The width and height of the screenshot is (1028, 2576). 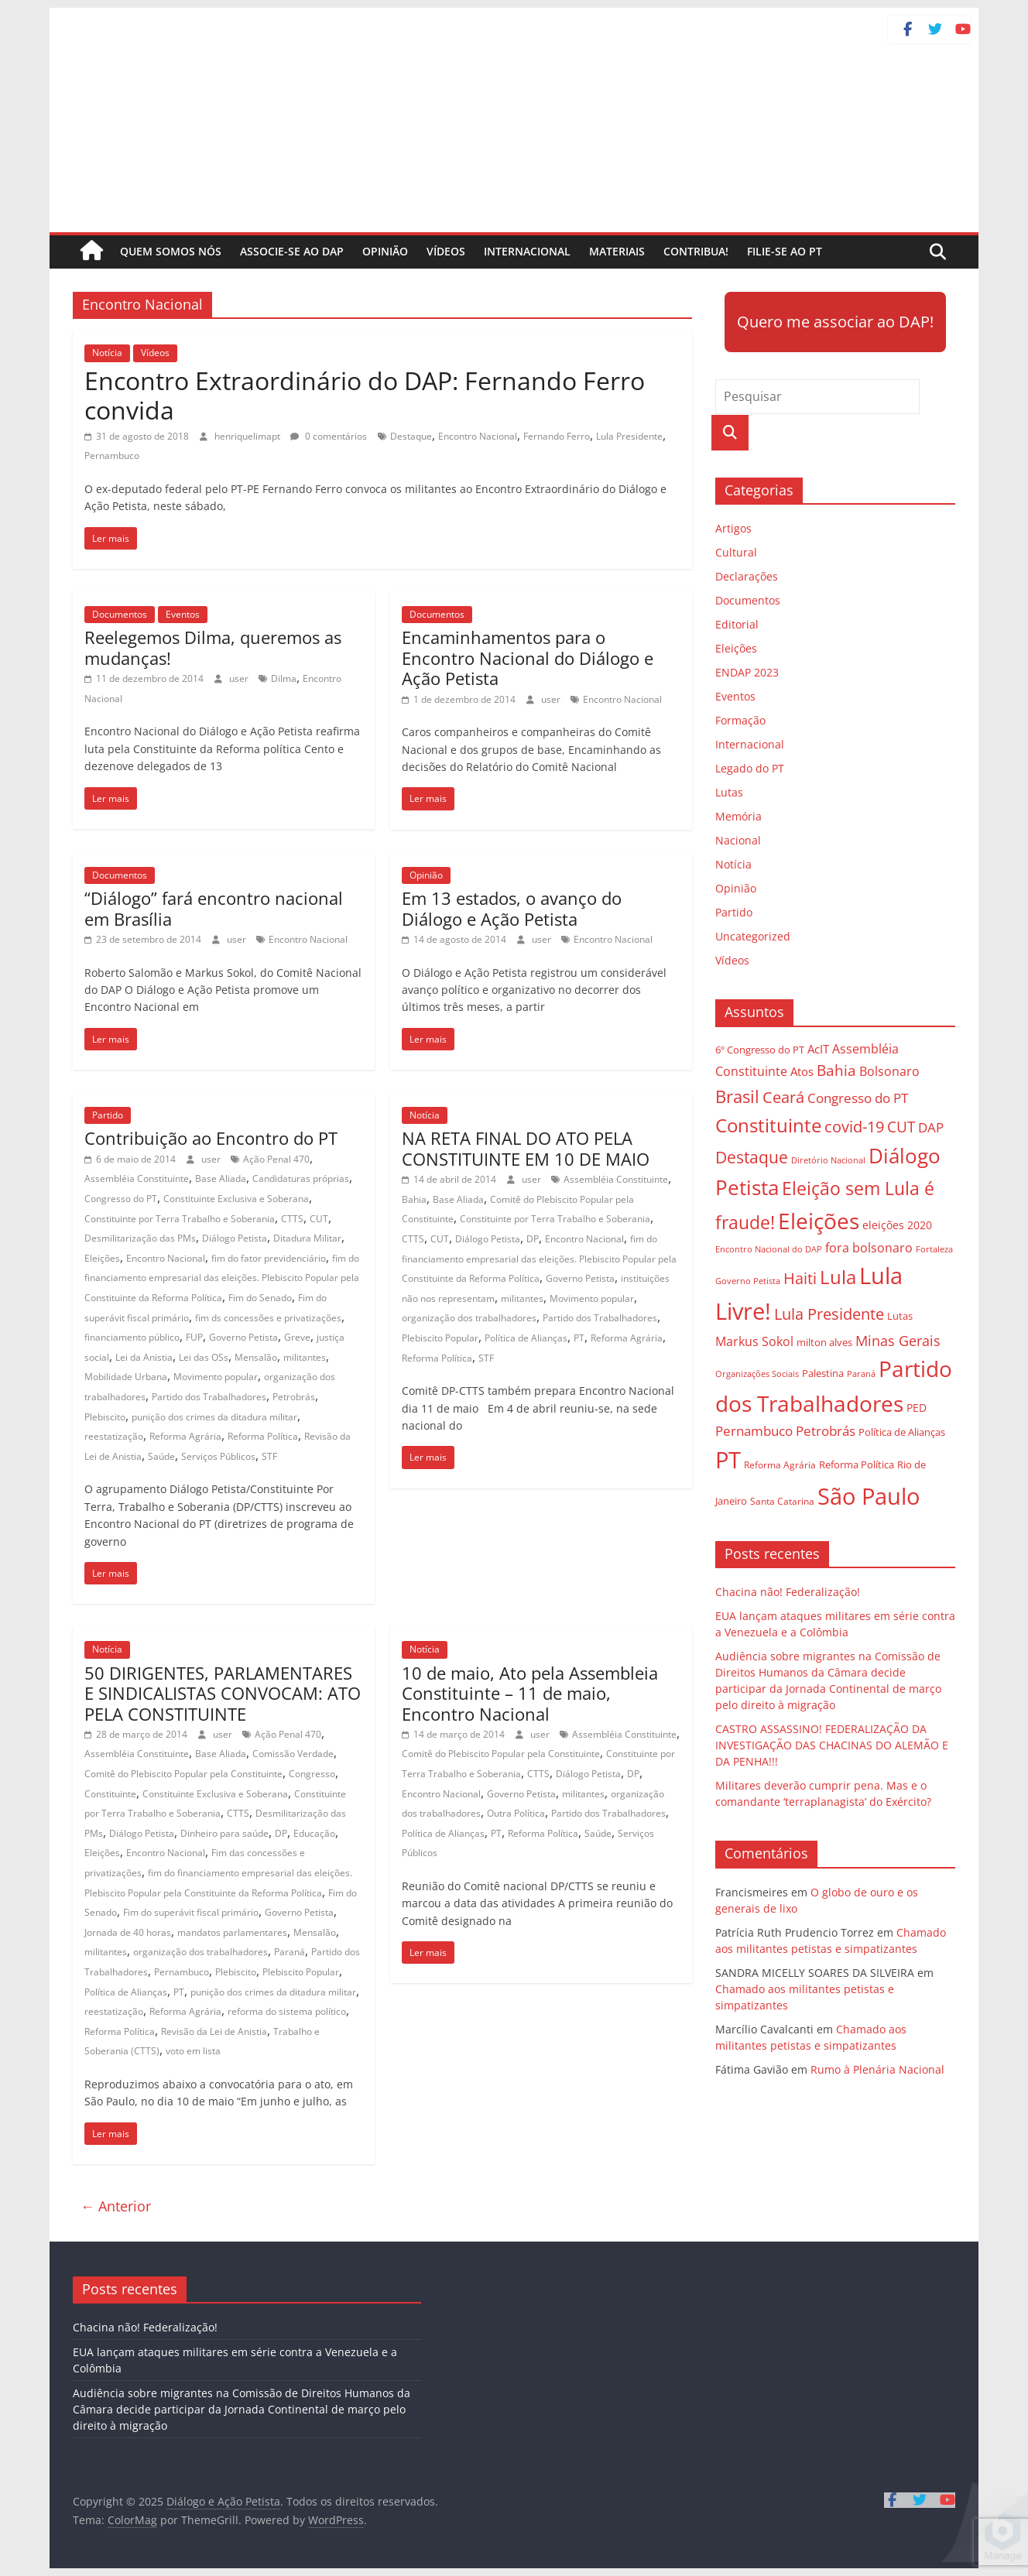 What do you see at coordinates (191, 1912) in the screenshot?
I see `Fim do superávit fiscal primário` at bounding box center [191, 1912].